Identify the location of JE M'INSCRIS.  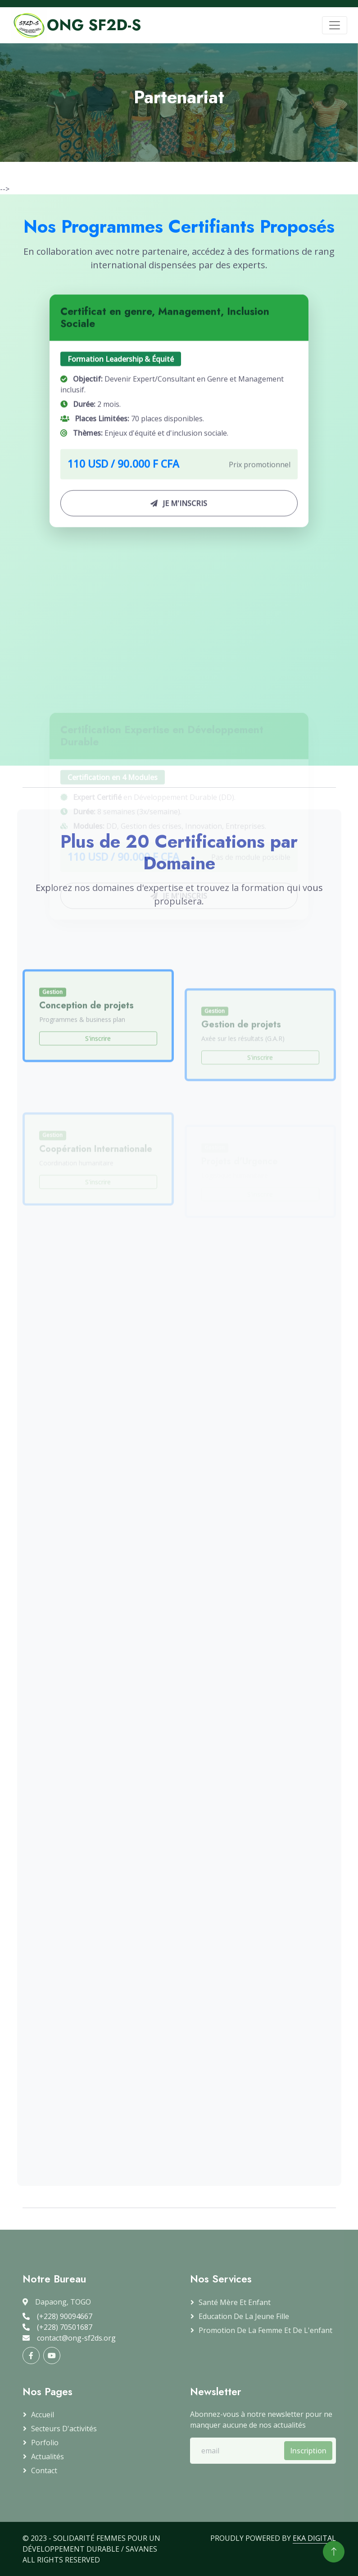
(178, 526).